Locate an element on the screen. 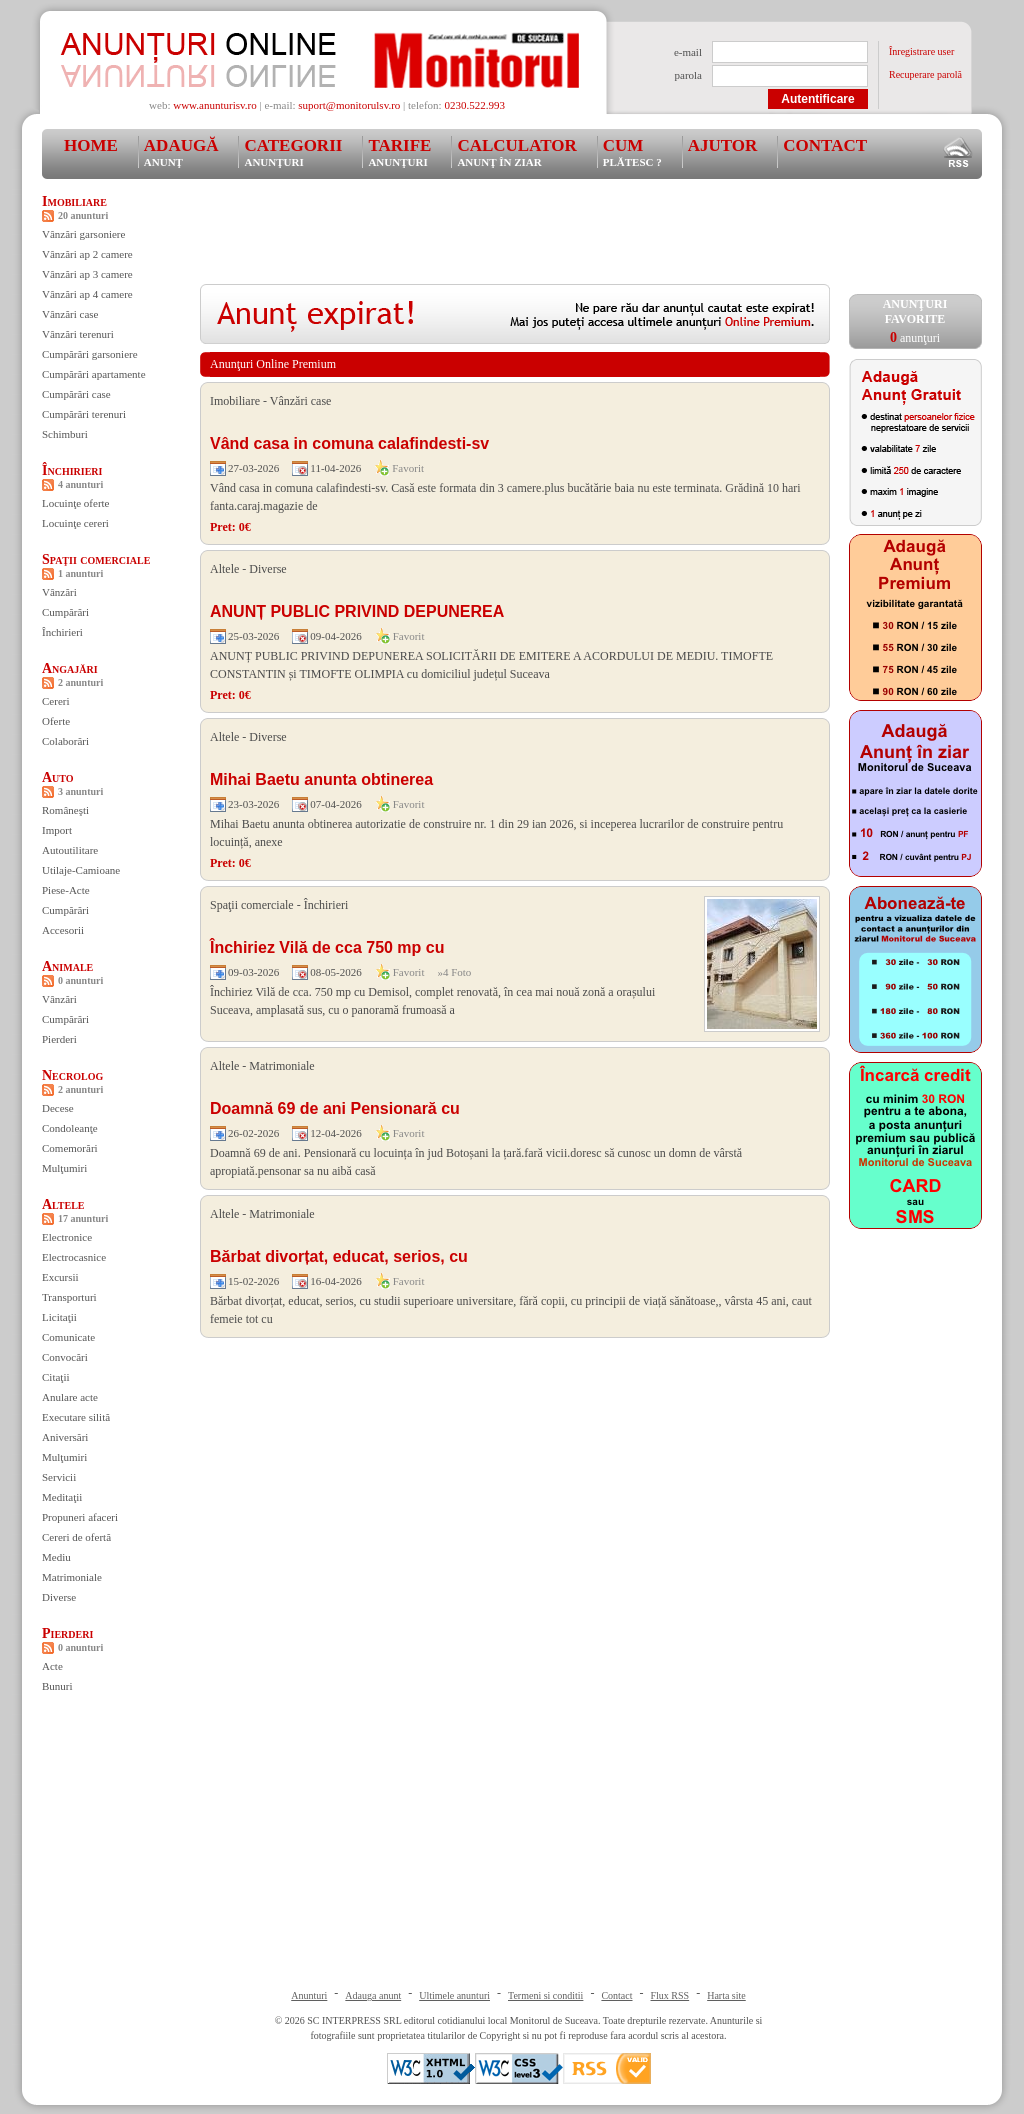 The height and width of the screenshot is (2114, 1024). Autoutilitare is located at coordinates (70, 850).